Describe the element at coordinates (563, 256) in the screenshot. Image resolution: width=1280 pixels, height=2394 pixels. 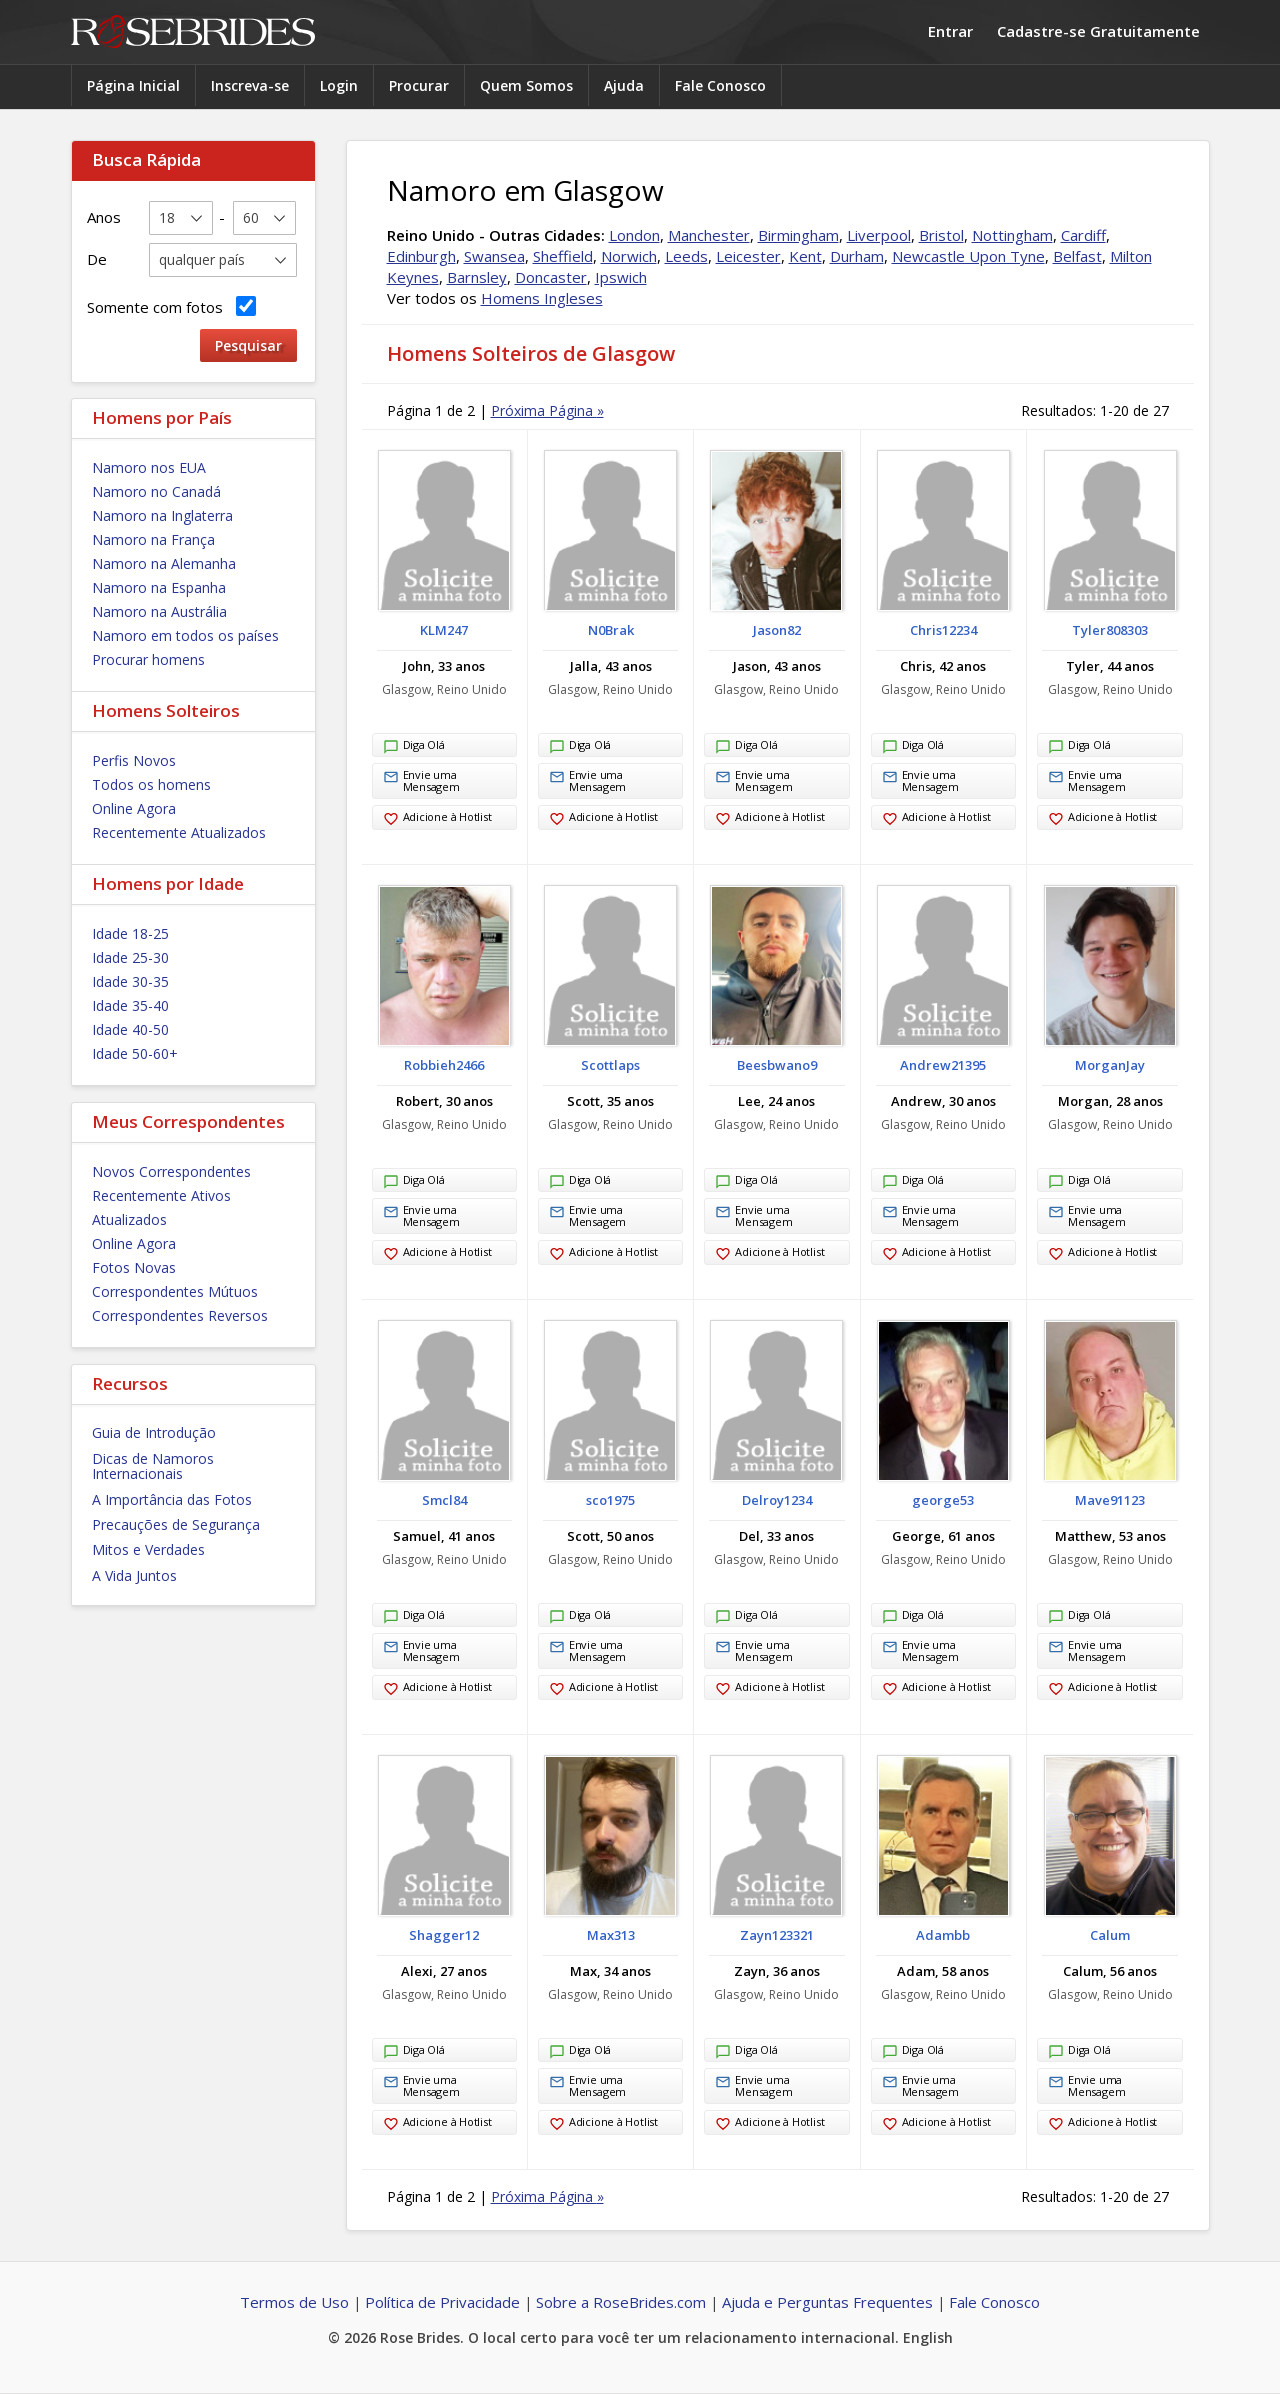
I see `Sheffield` at that location.